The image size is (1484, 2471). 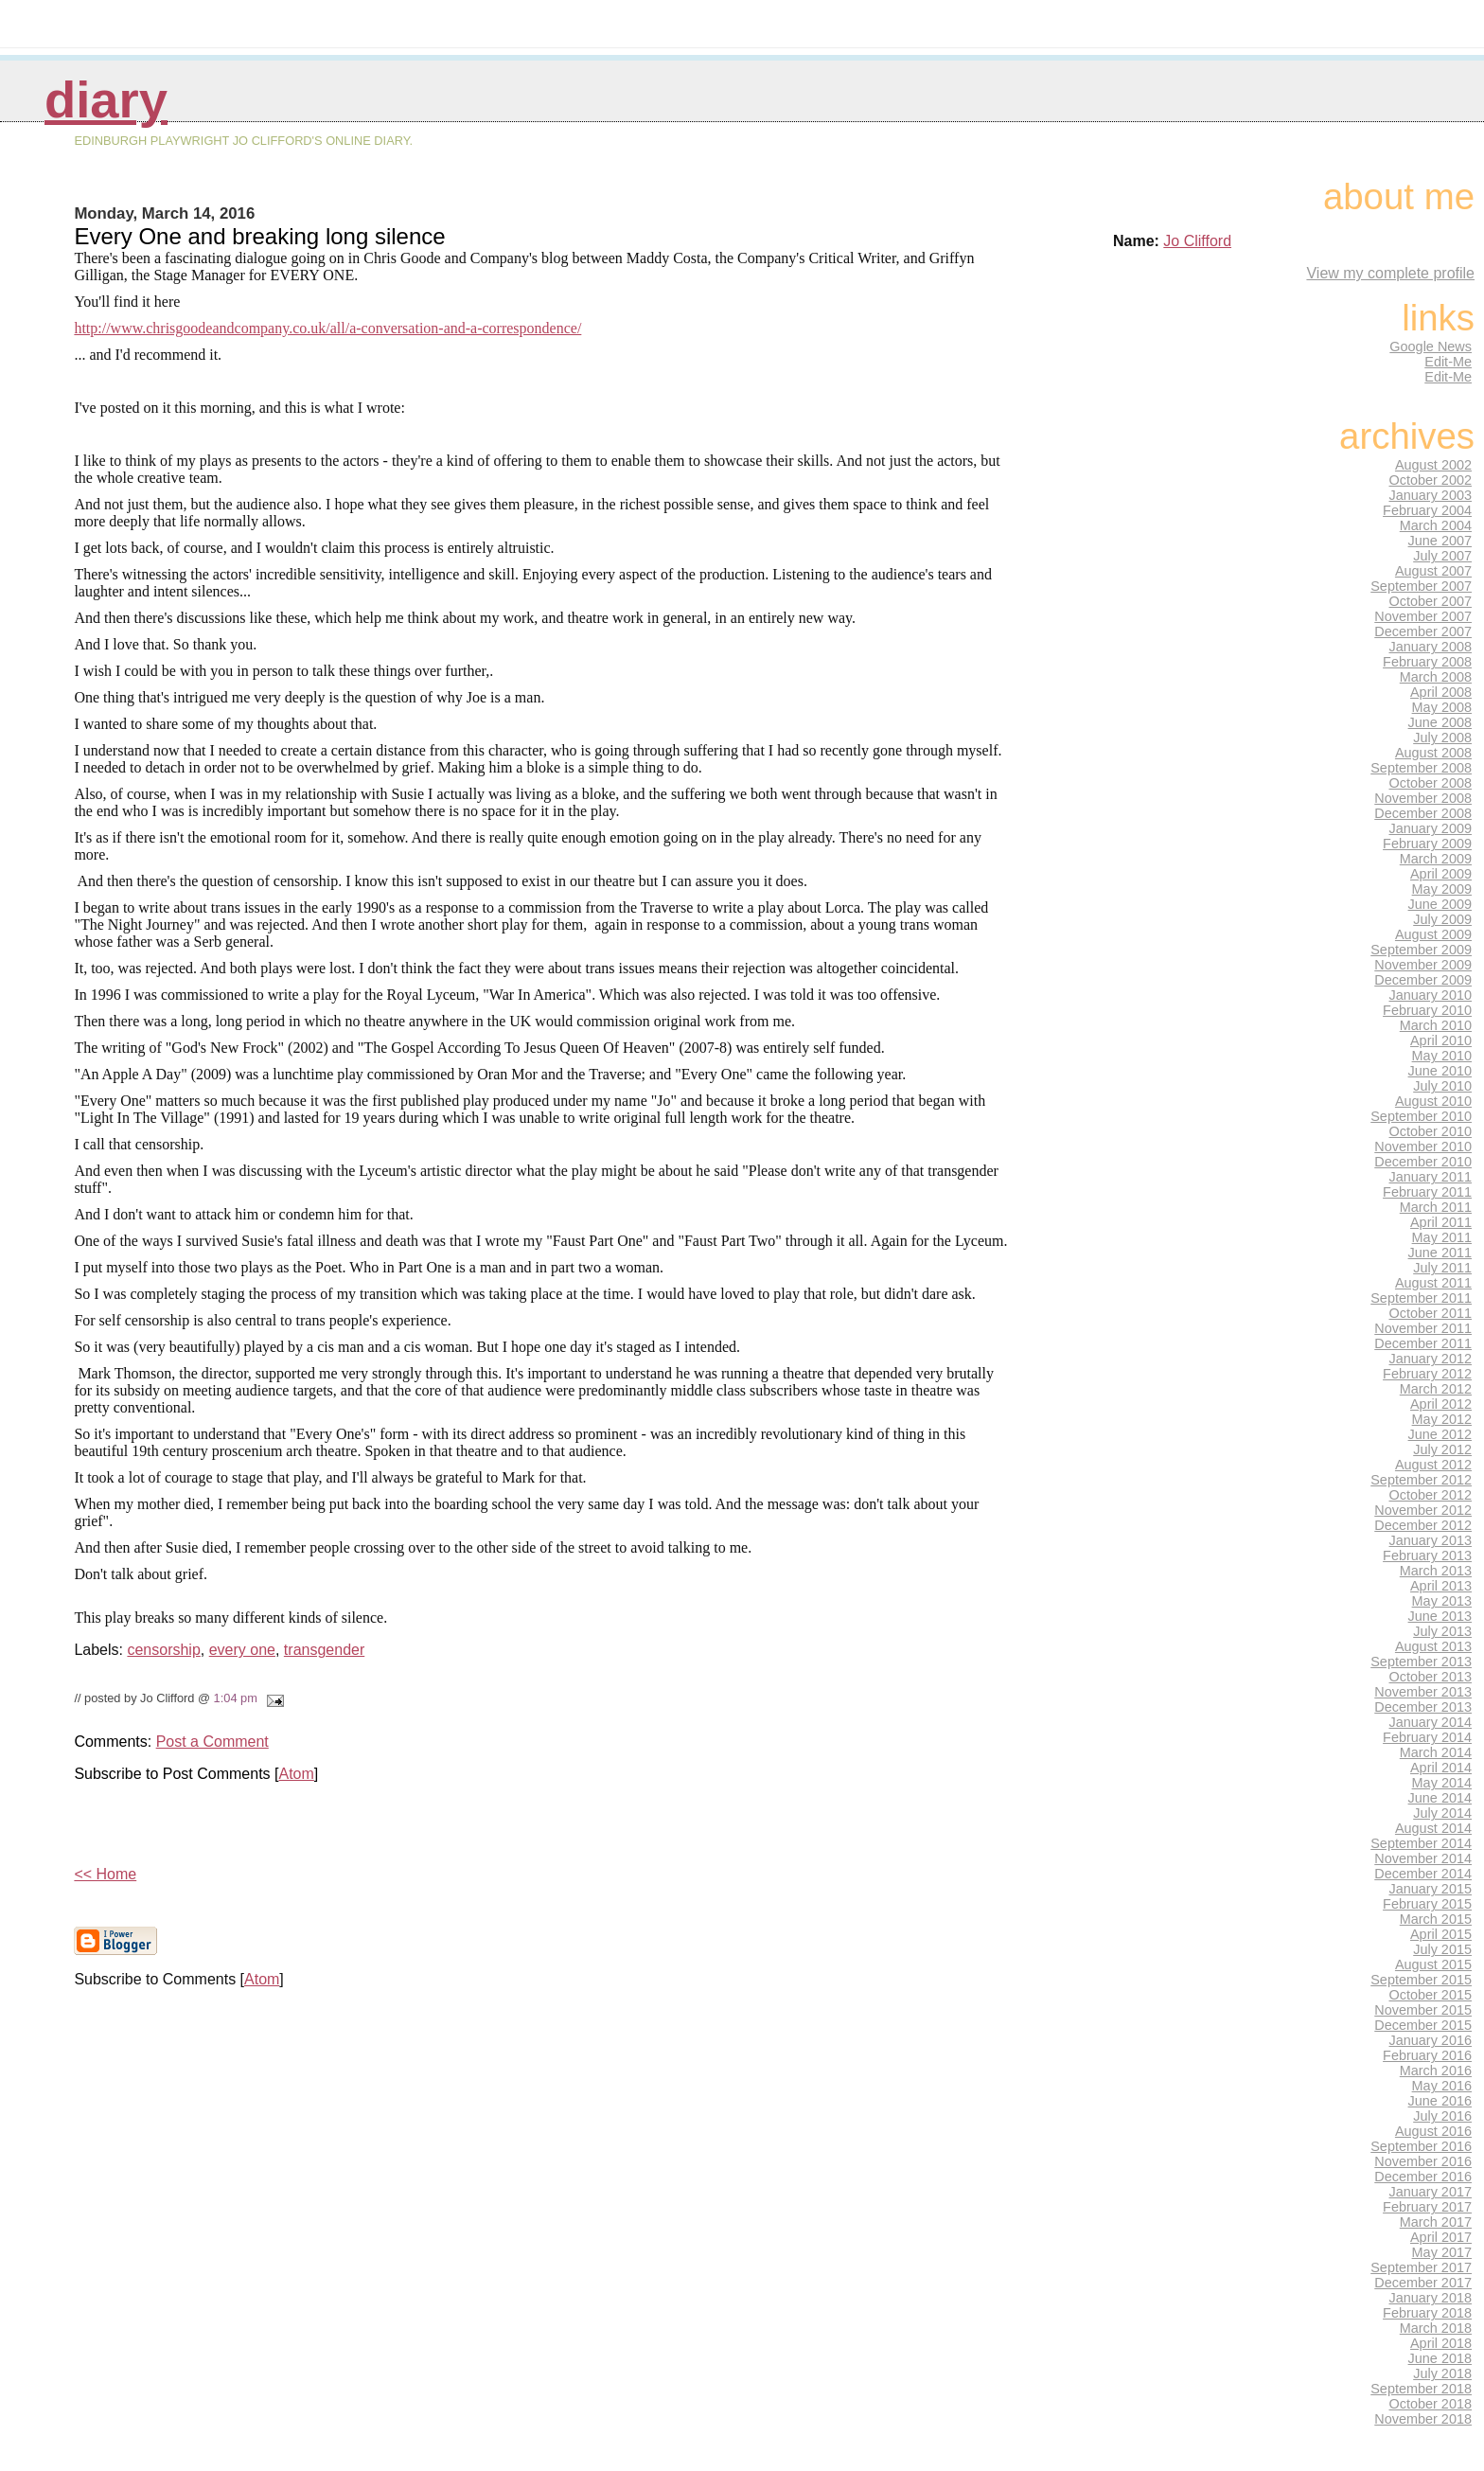 What do you see at coordinates (1448, 361) in the screenshot?
I see `Edit-Me` at bounding box center [1448, 361].